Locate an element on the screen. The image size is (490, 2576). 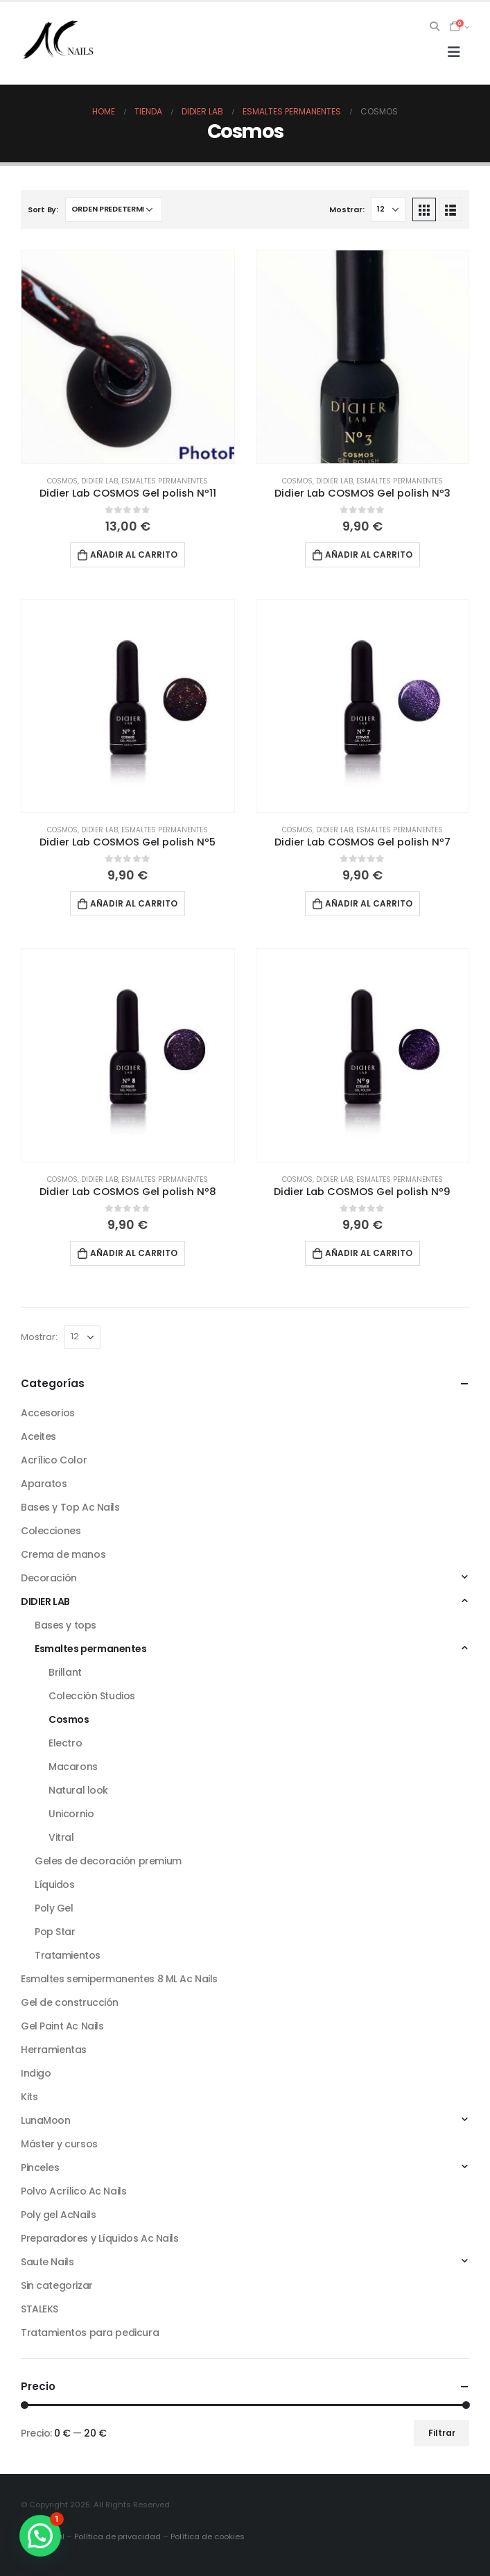
Gel Paint Ac Nails is located at coordinates (62, 2026).